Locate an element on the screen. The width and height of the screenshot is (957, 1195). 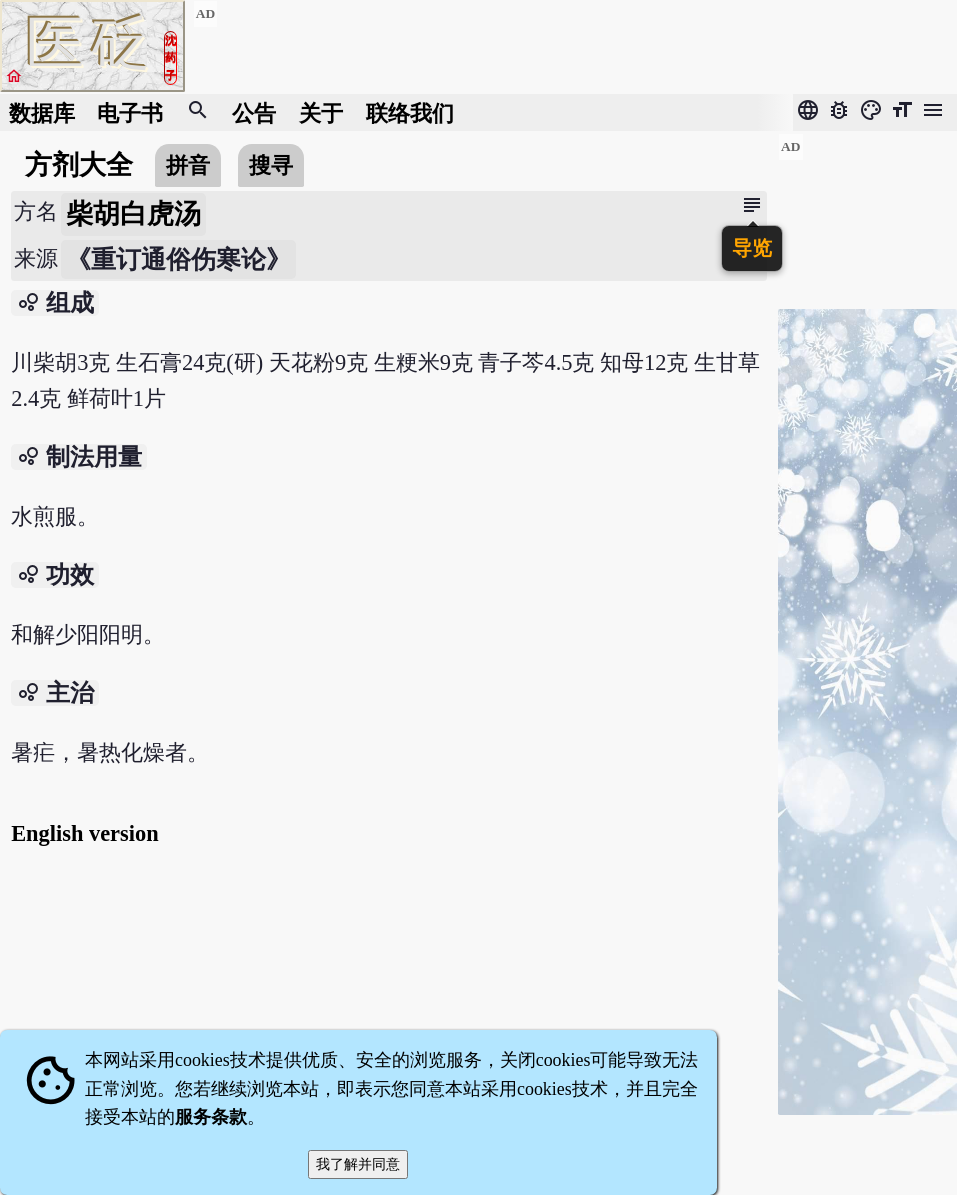
关于 is located at coordinates (321, 112).